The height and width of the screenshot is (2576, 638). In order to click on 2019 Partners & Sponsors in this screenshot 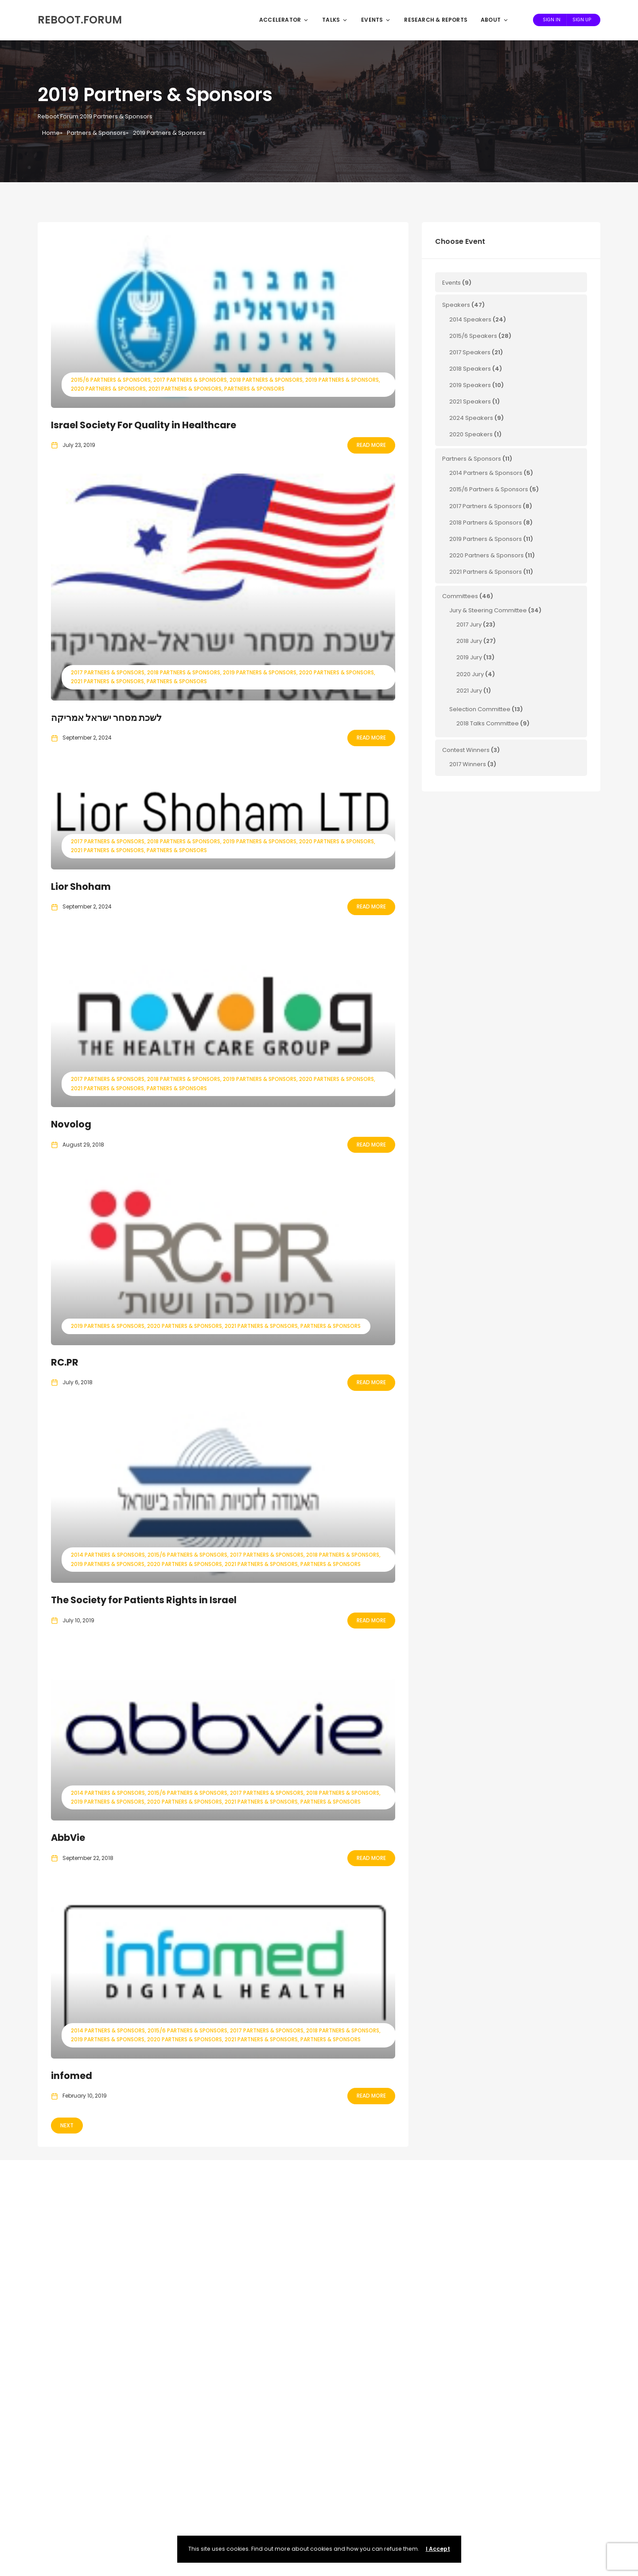, I will do `click(342, 380)`.